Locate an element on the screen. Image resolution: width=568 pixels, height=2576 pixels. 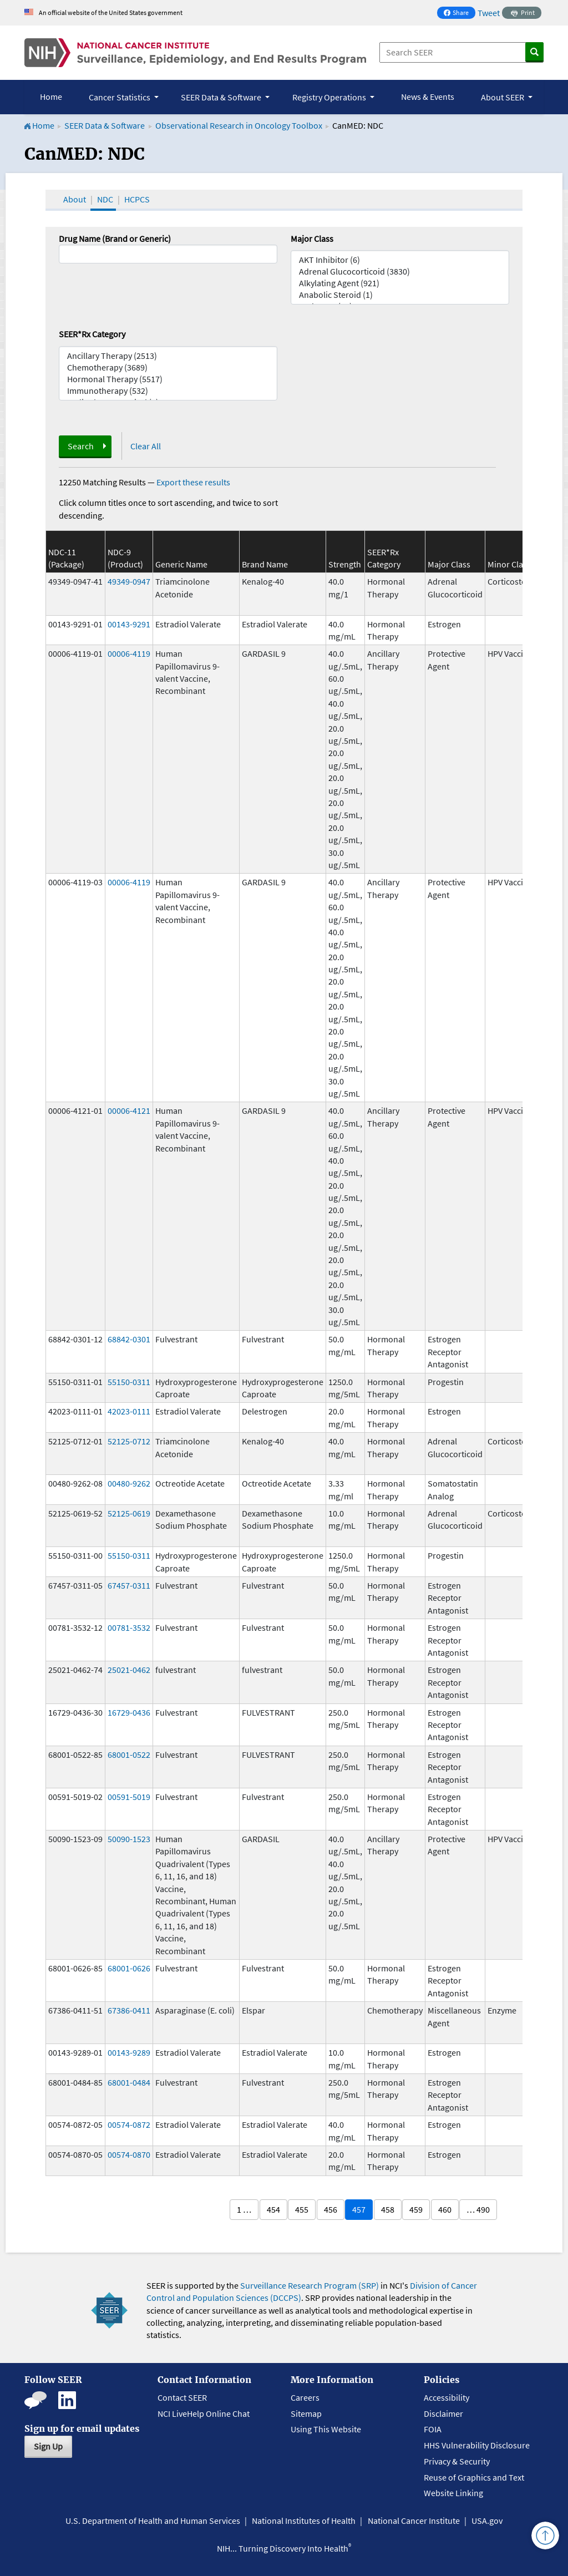
Cancer Statistics [button] is located at coordinates (120, 97).